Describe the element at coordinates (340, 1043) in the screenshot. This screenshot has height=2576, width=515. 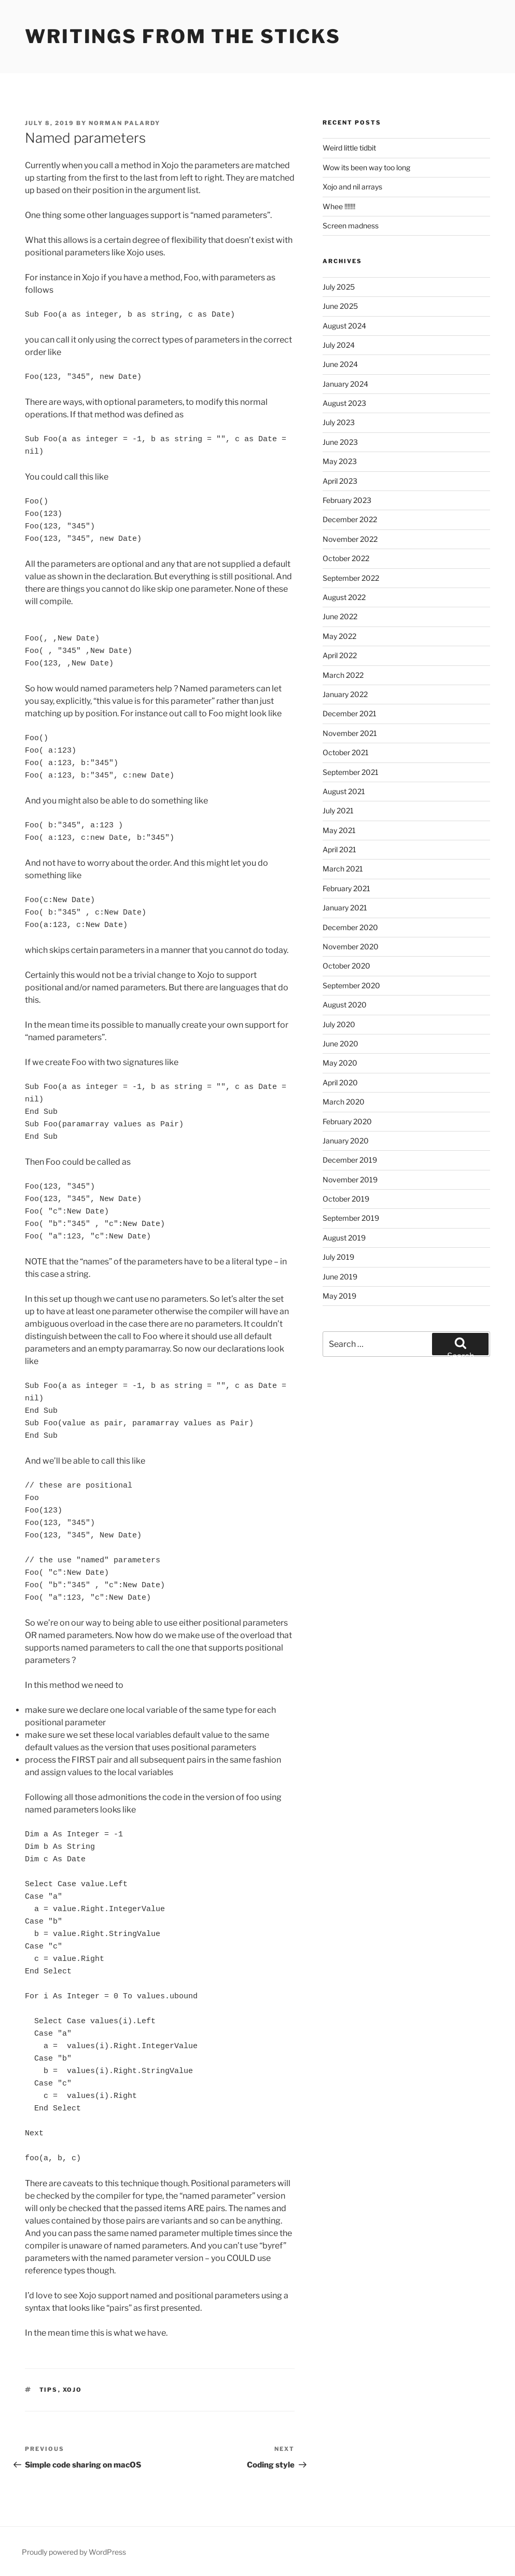
I see `June 2020` at that location.